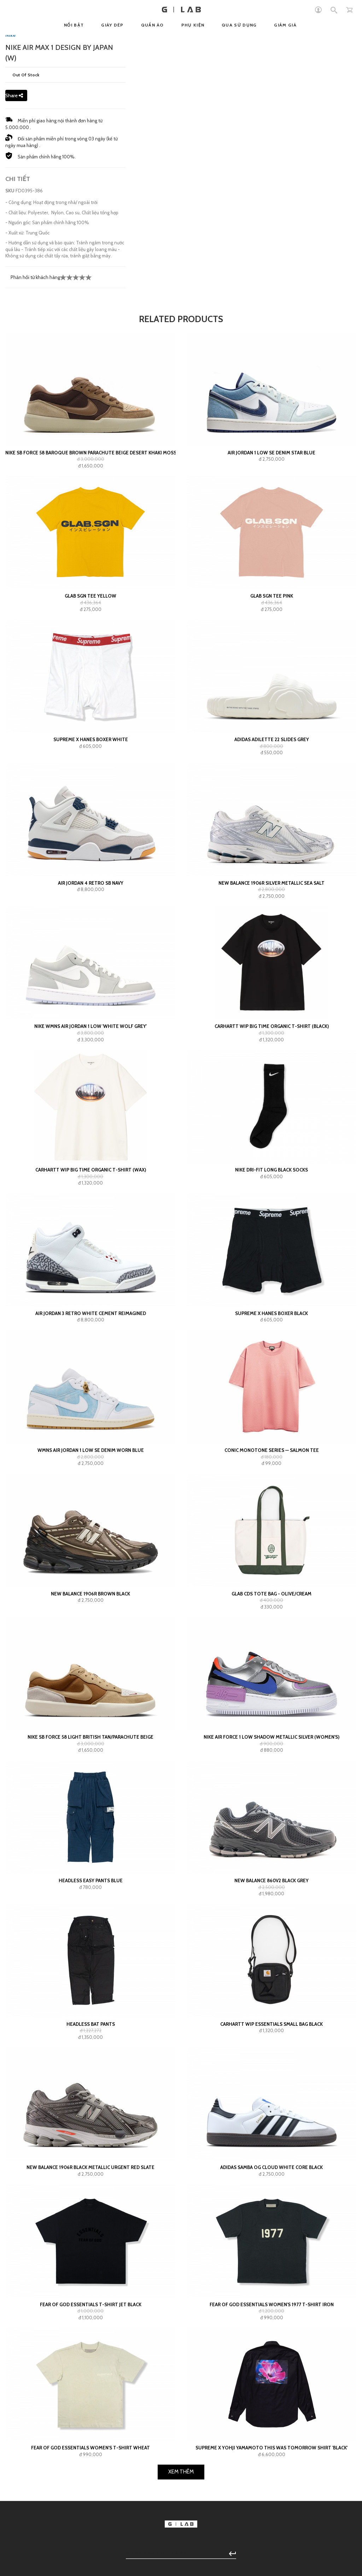 The width and height of the screenshot is (362, 2576). I want to click on adidas Adilette 22 Slides Grey, so click(271, 952).